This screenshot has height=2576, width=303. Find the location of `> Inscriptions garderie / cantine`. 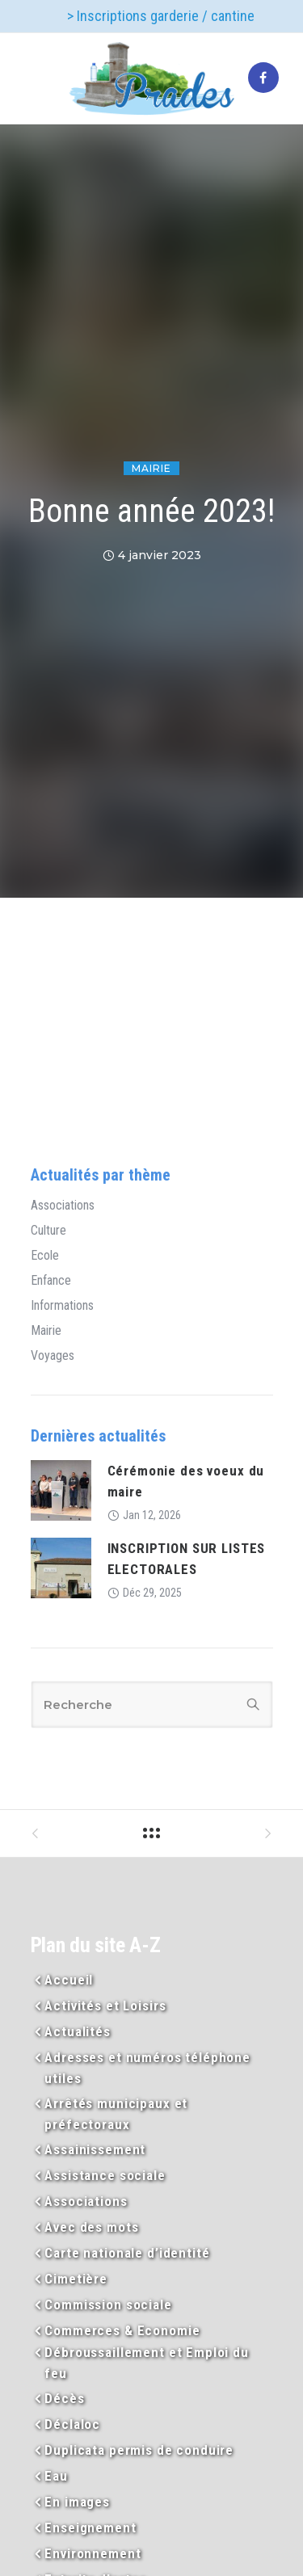

> Inscriptions garderie / cantine is located at coordinates (161, 15).